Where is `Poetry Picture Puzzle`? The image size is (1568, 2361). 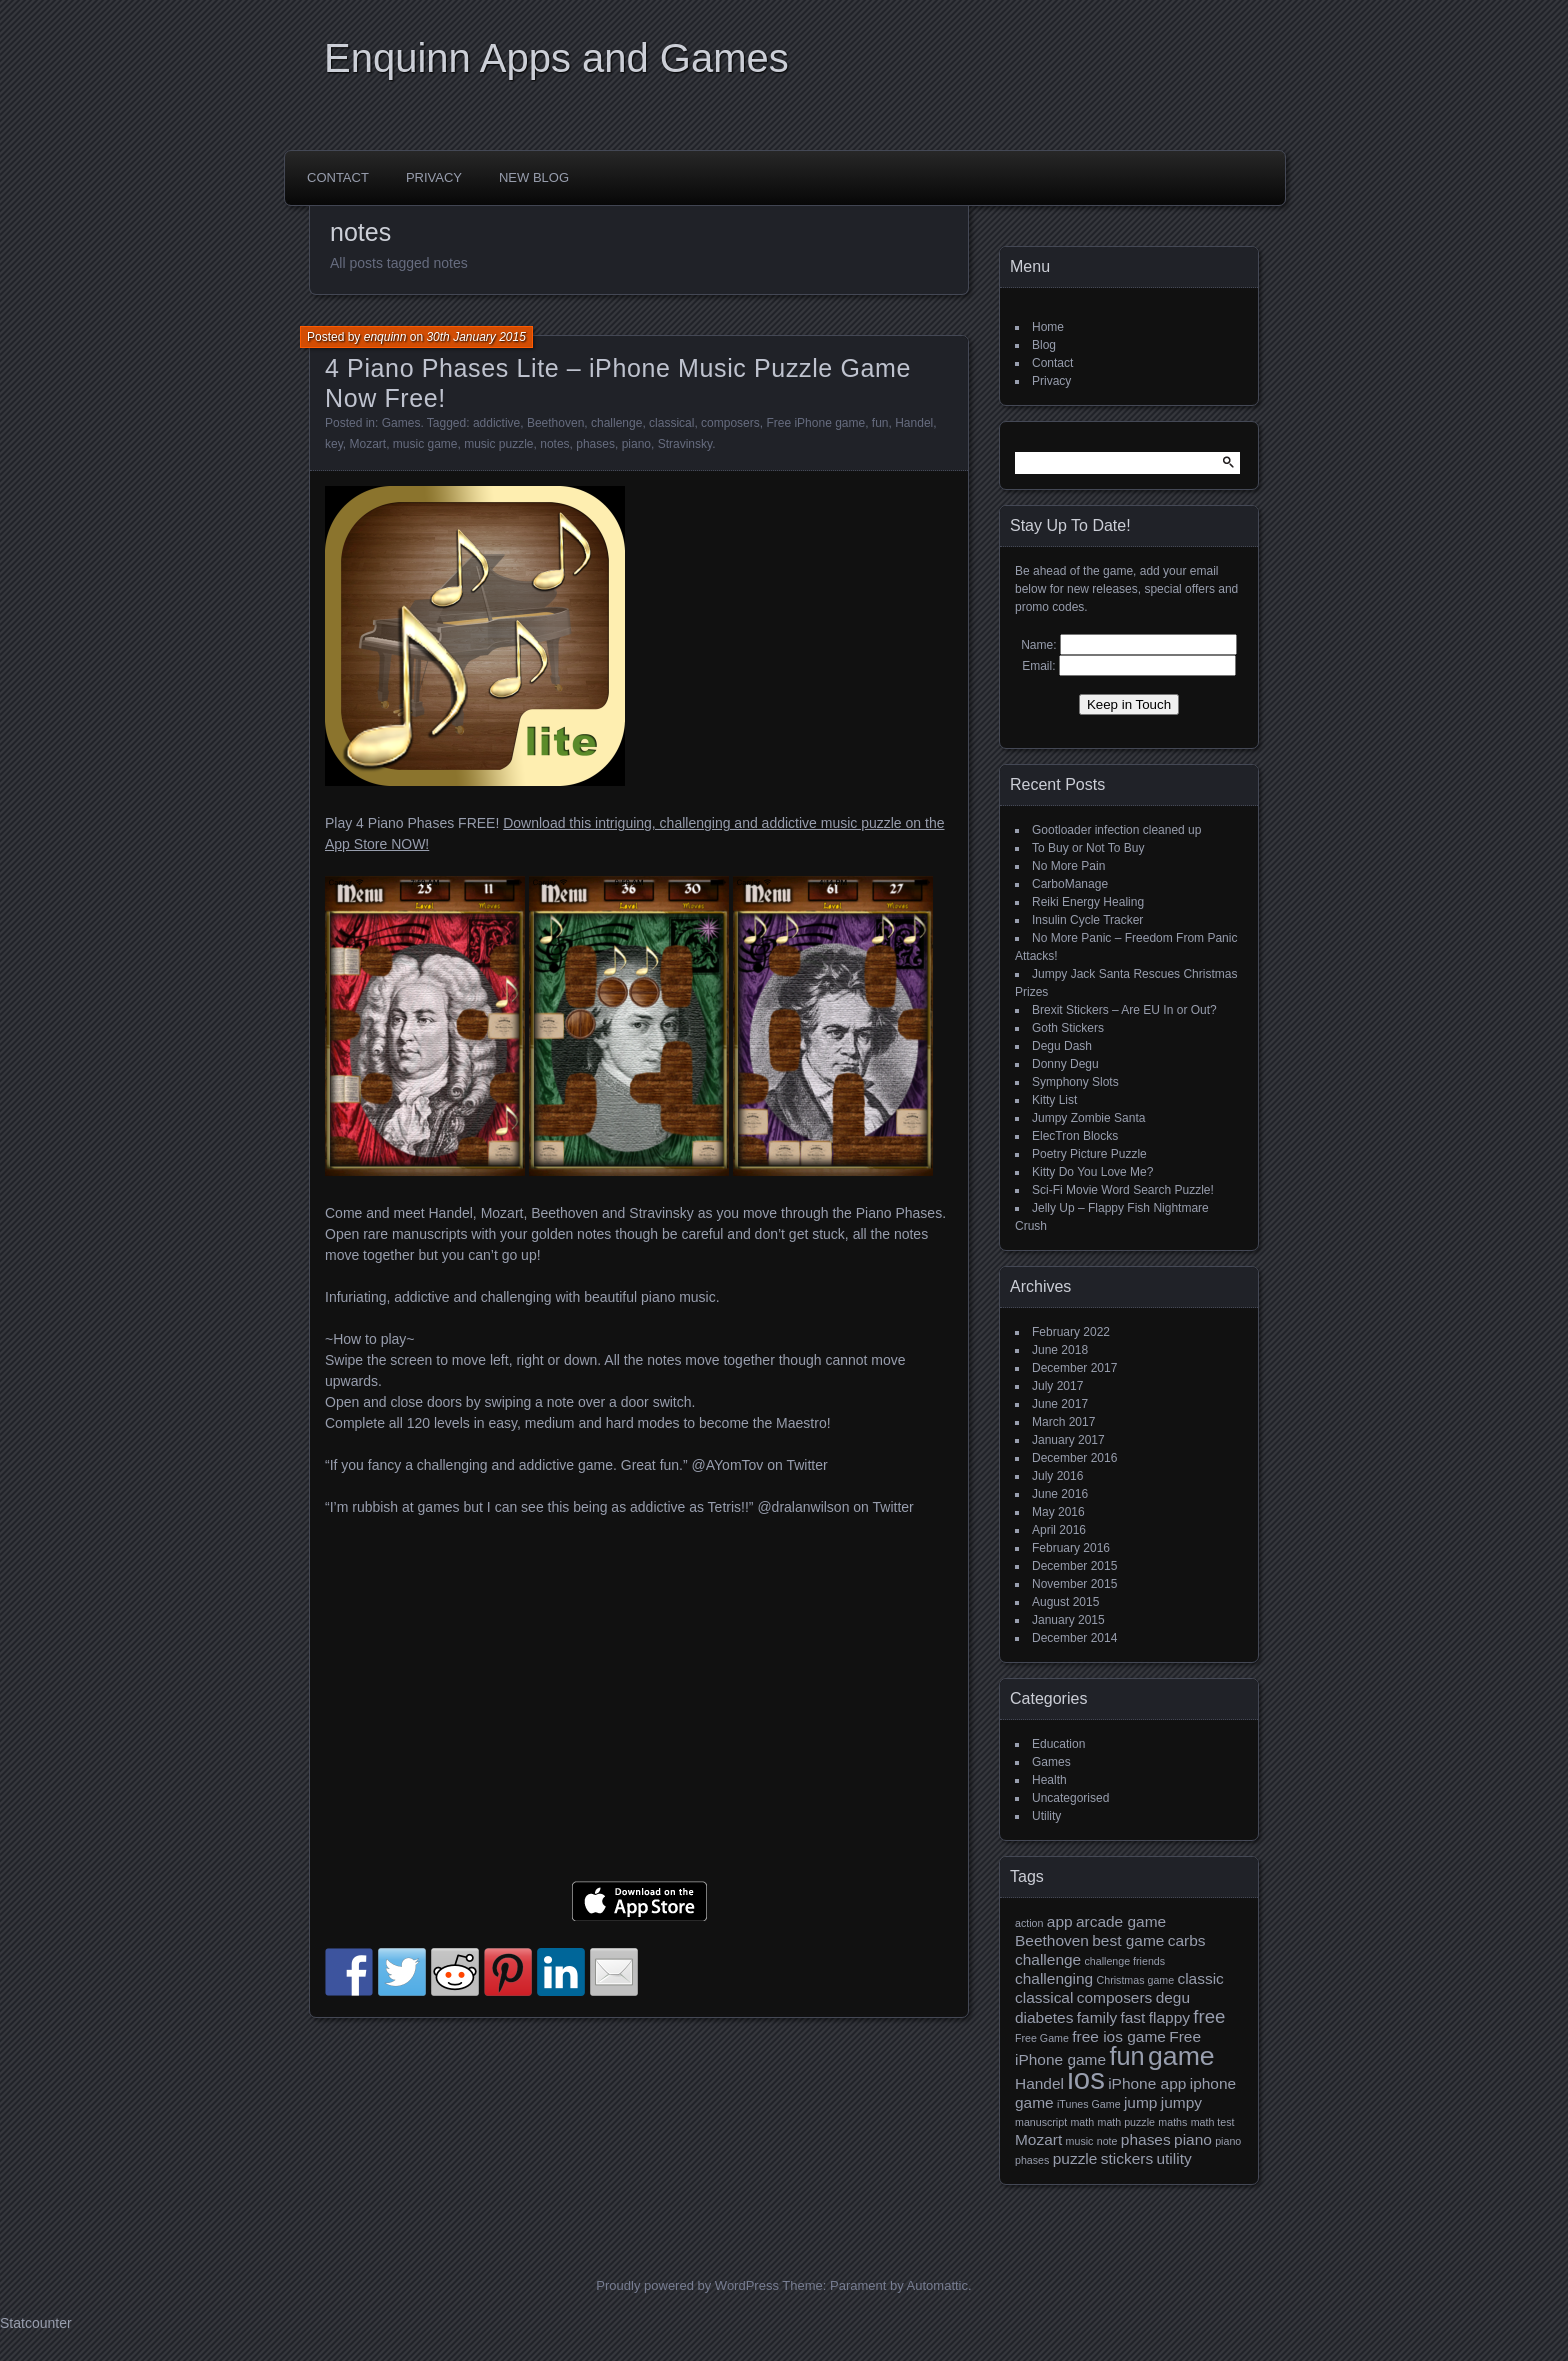 Poetry Picture Puzzle is located at coordinates (1089, 1154).